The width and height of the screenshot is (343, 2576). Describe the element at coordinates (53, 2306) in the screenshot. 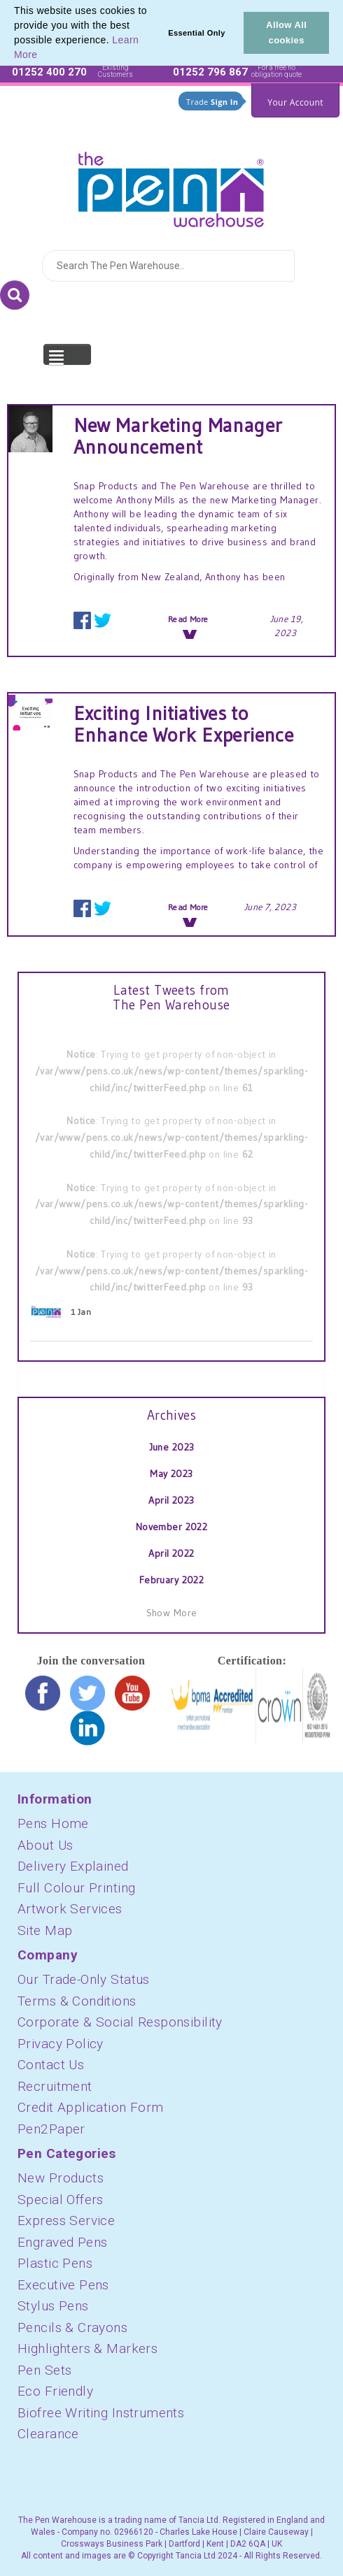

I see `Stylus Pens` at that location.